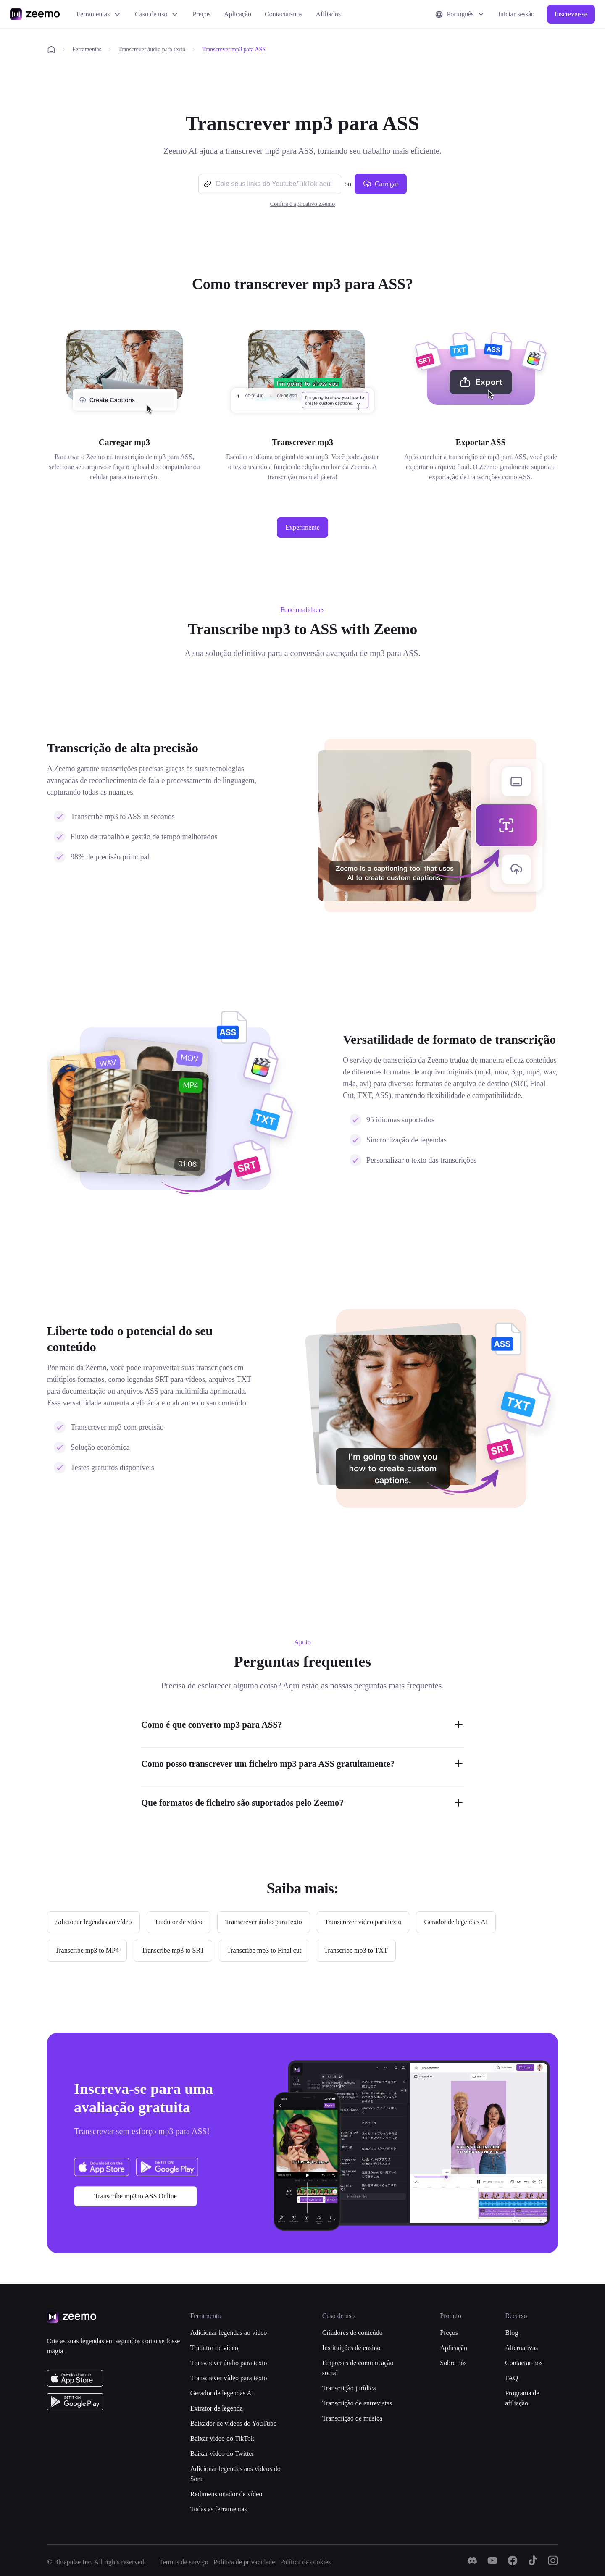  I want to click on Ferramentas, so click(98, 14).